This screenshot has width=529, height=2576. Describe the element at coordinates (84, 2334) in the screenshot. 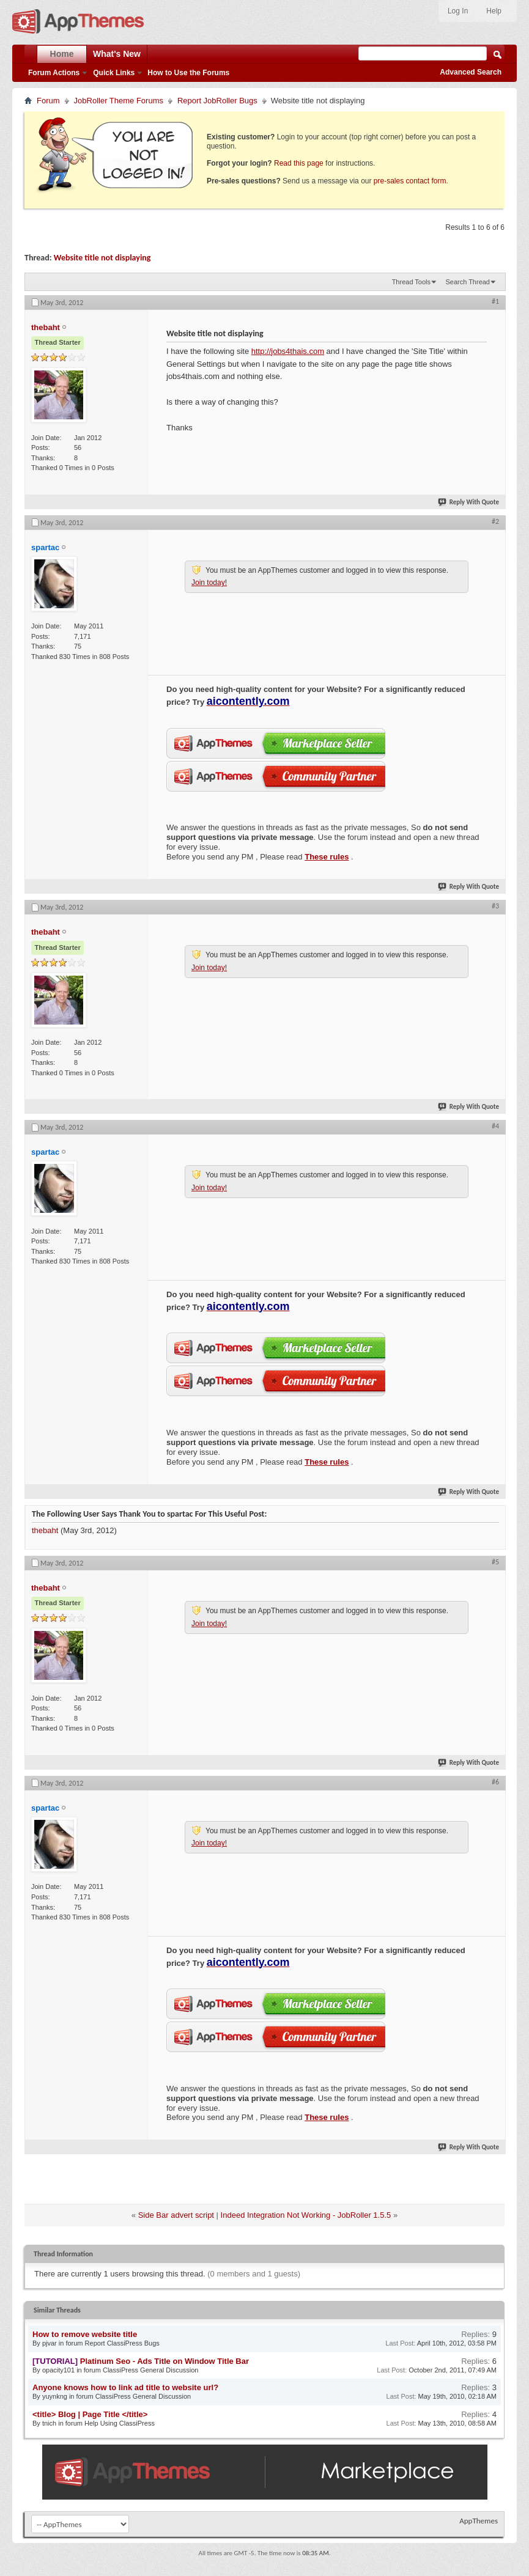

I see `How to remove website title` at that location.